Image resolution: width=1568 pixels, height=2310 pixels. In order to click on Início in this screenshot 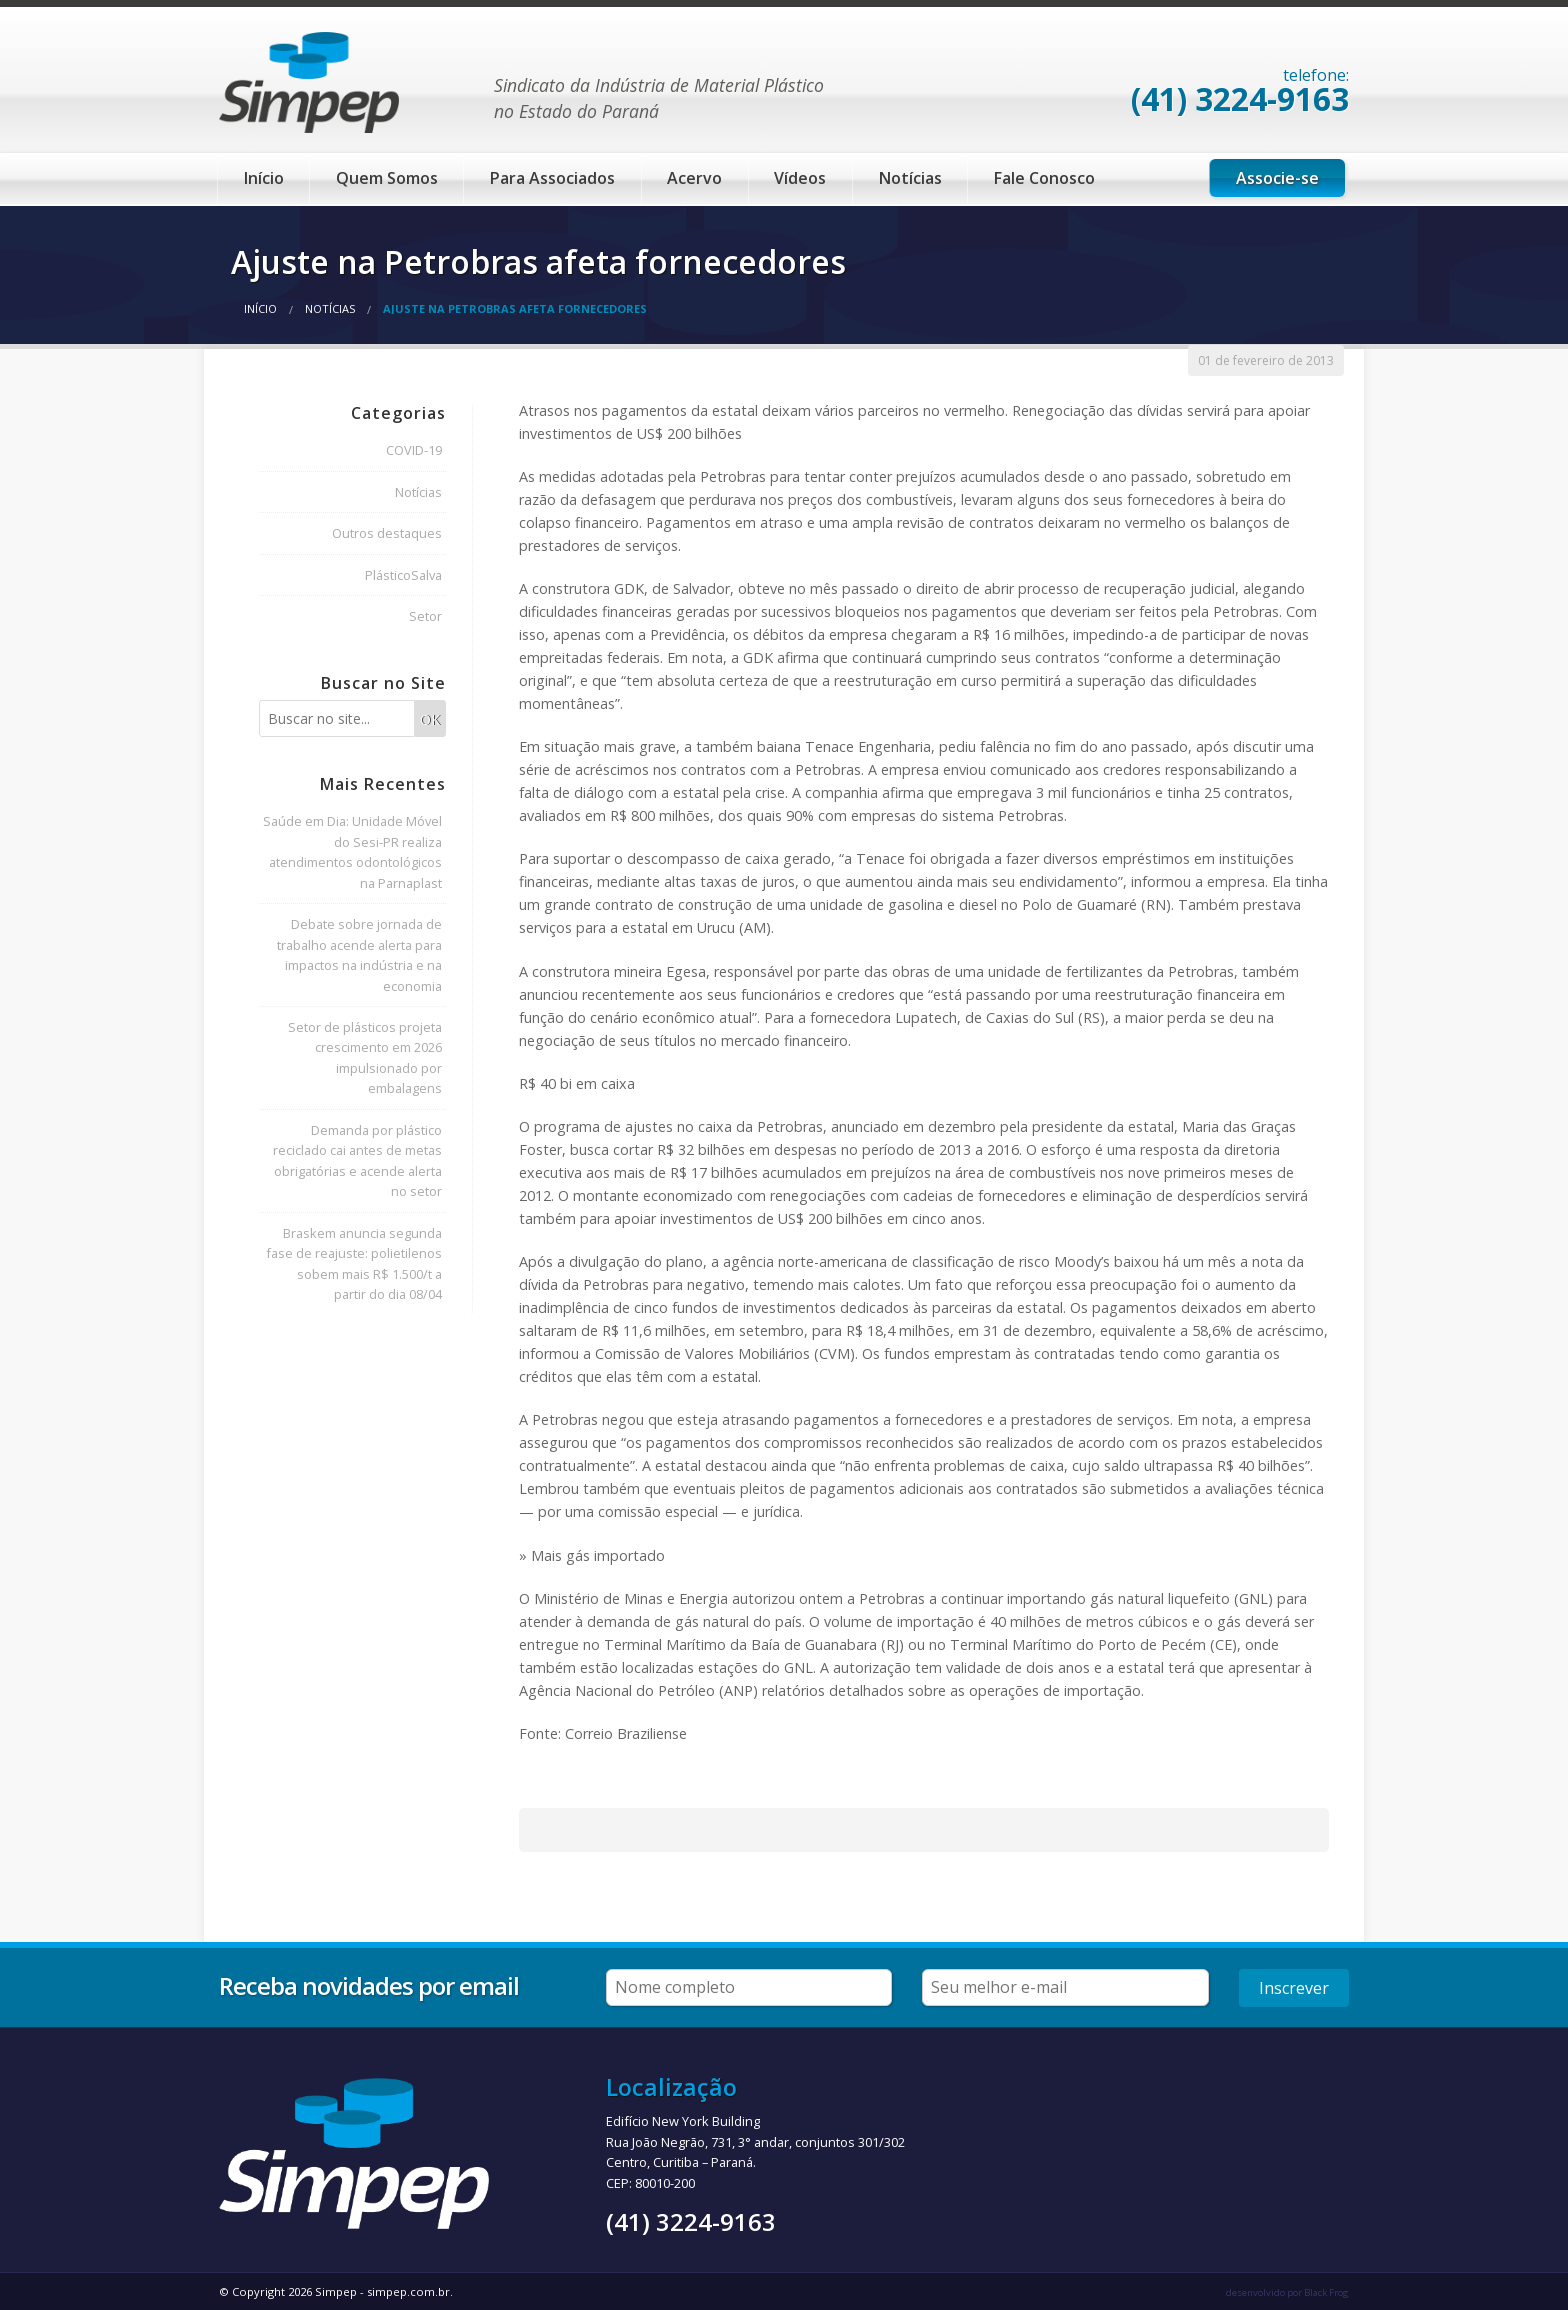, I will do `click(264, 178)`.